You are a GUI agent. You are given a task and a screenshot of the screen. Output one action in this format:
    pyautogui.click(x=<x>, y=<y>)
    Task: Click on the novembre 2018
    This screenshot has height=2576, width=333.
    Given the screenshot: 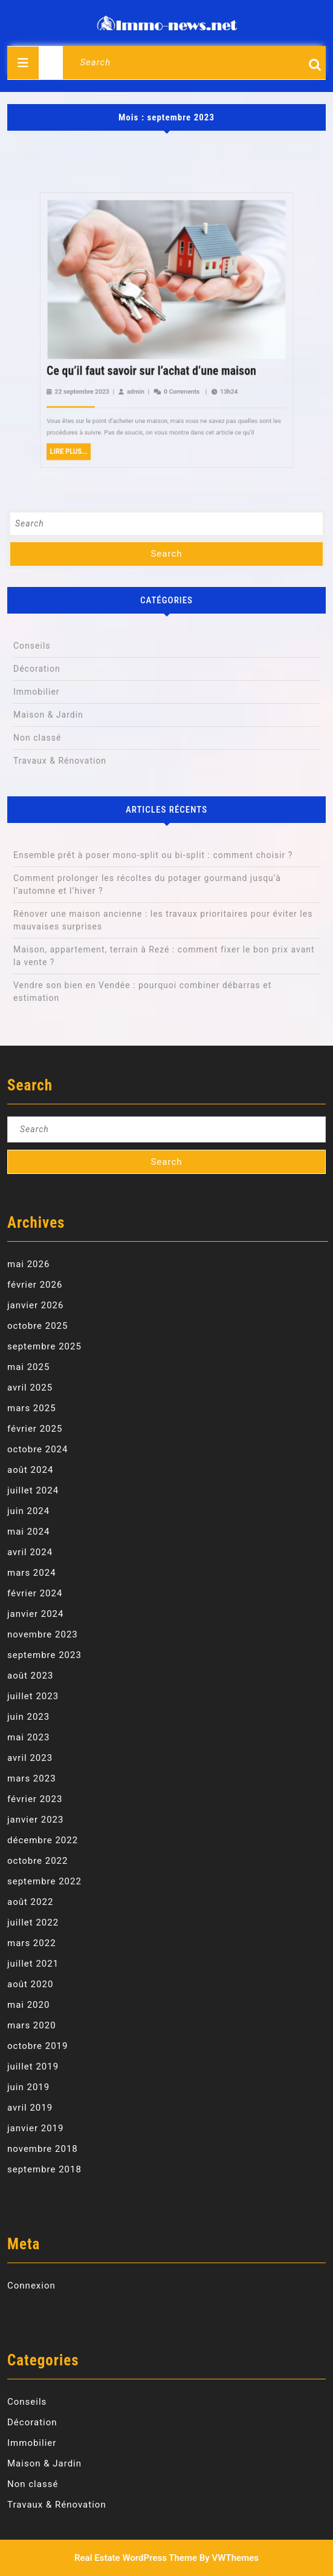 What is the action you would take?
    pyautogui.click(x=42, y=2148)
    